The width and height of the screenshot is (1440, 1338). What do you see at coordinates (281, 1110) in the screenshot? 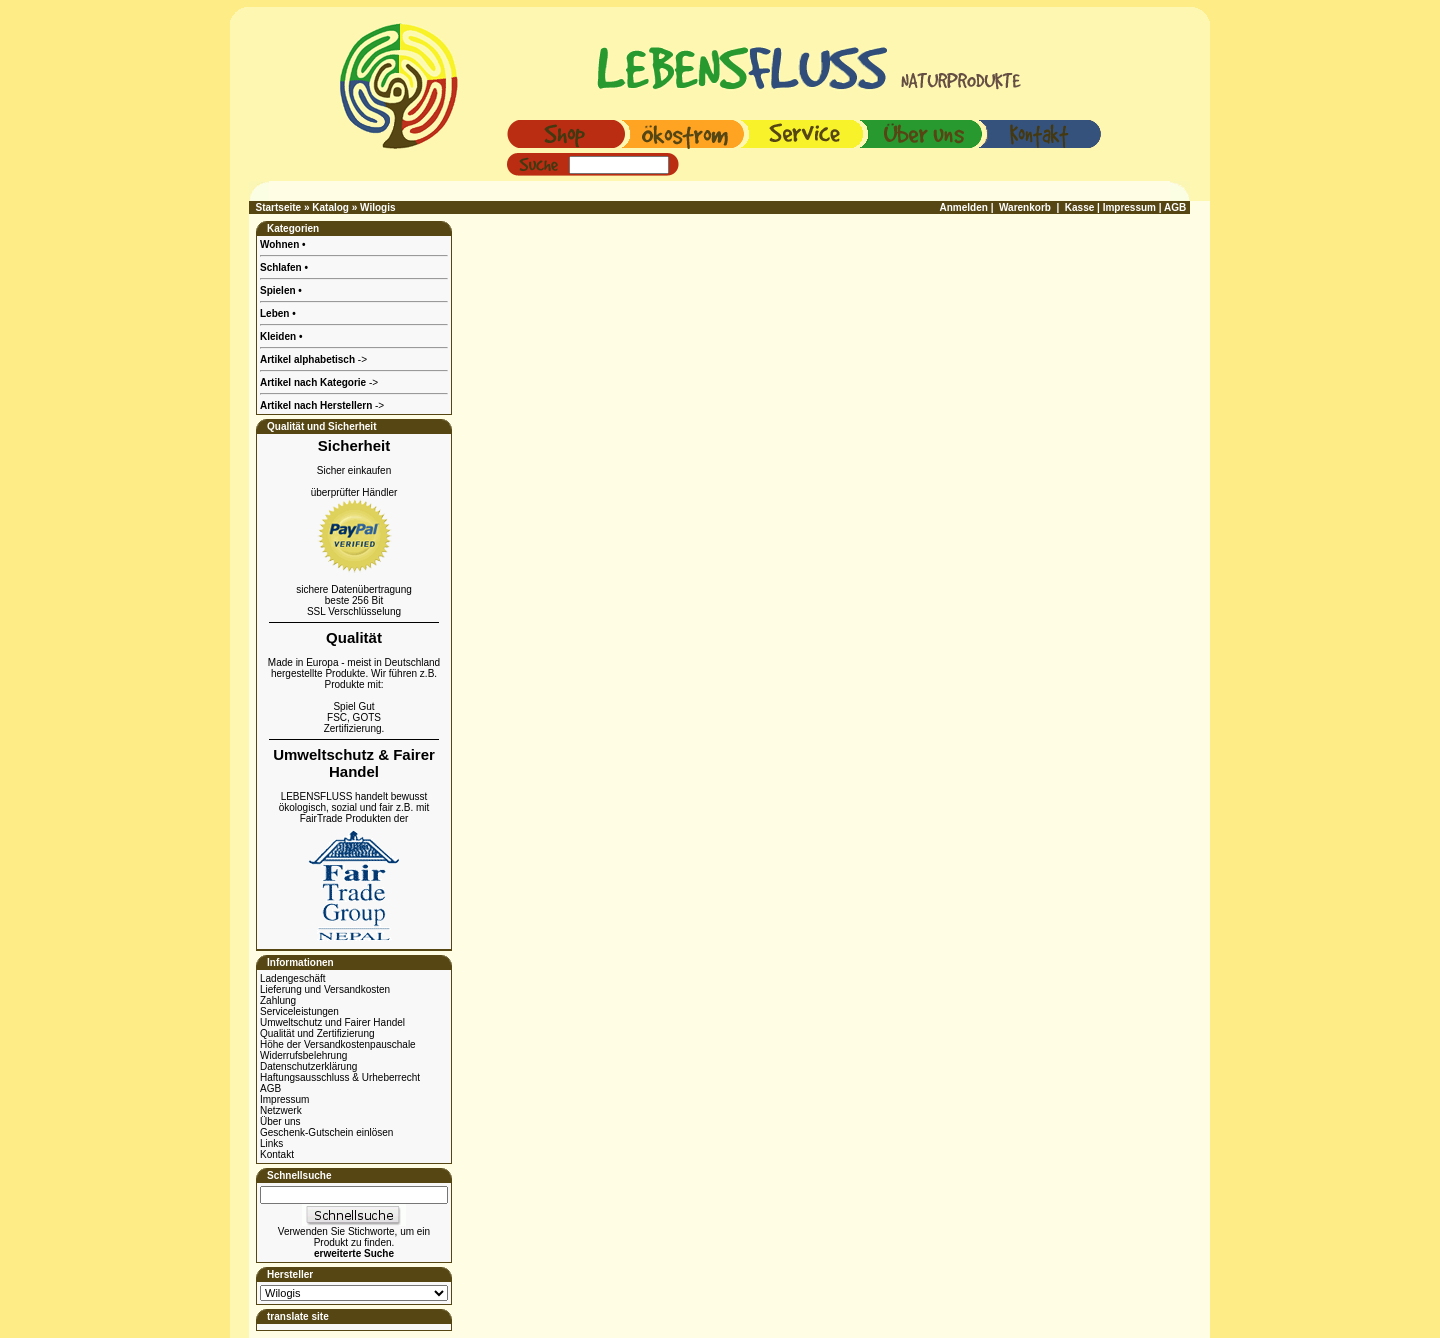
I see `Netzwerk` at bounding box center [281, 1110].